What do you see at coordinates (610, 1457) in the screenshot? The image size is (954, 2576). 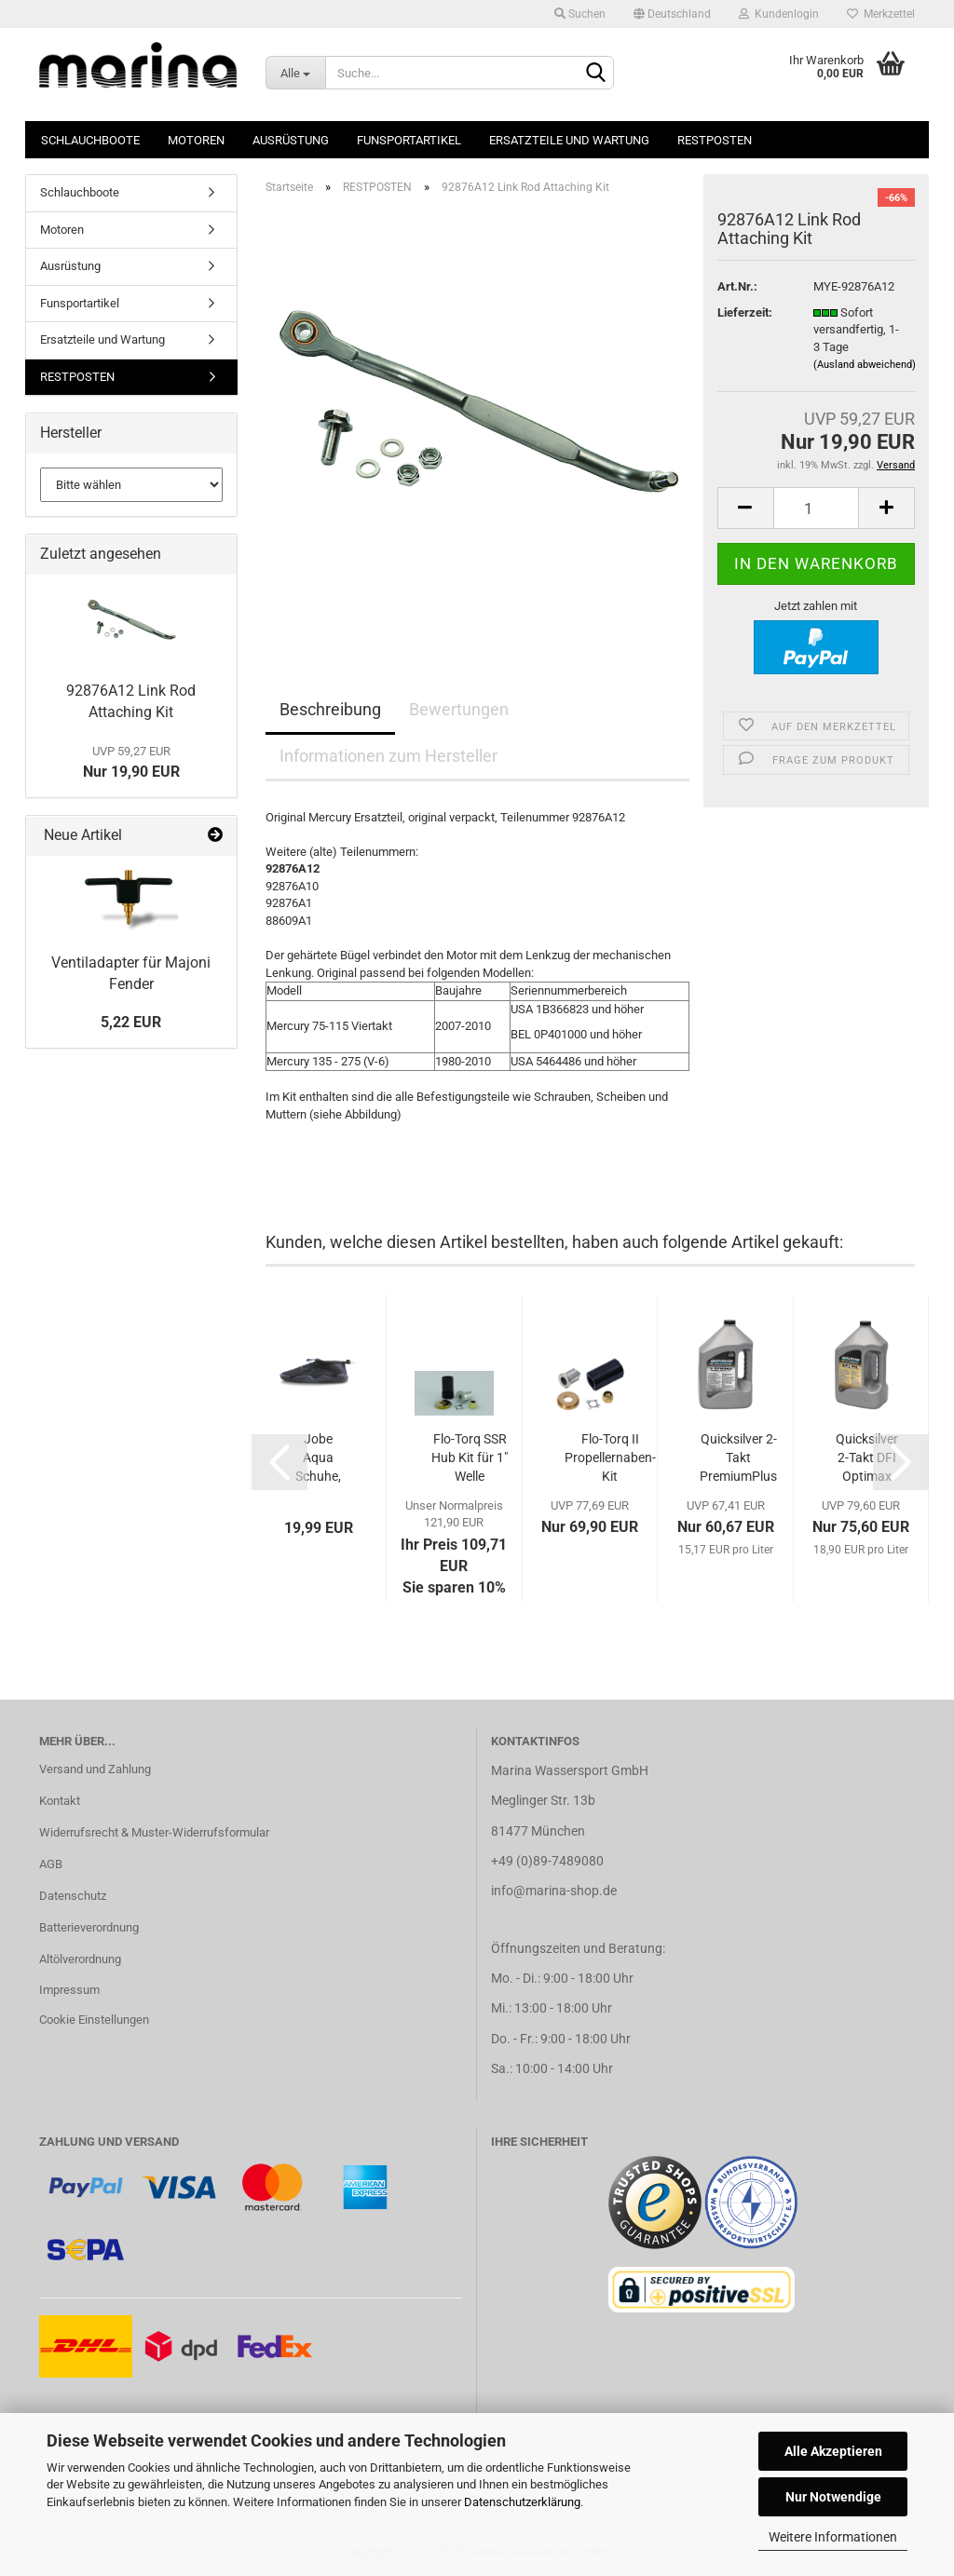 I see `Flo-Torq II Propellernaben-Kit` at bounding box center [610, 1457].